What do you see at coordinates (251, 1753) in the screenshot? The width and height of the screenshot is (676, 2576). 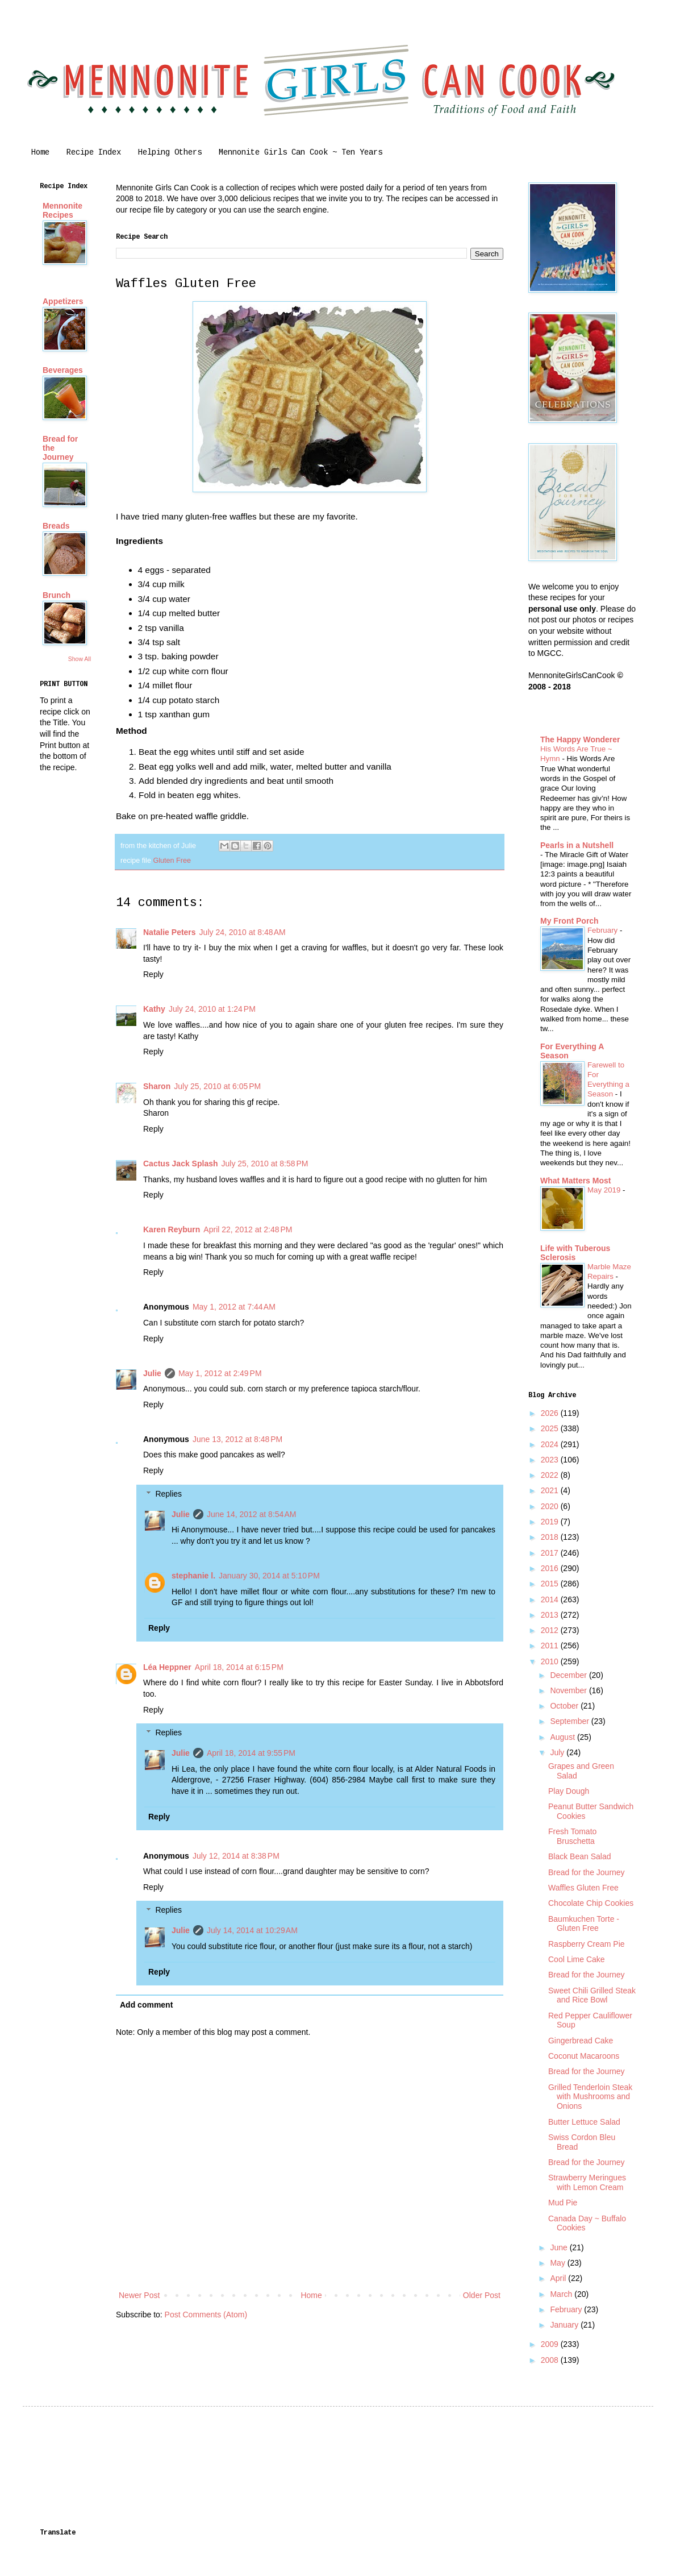 I see `April 18, 2014 at 9:55 PM` at bounding box center [251, 1753].